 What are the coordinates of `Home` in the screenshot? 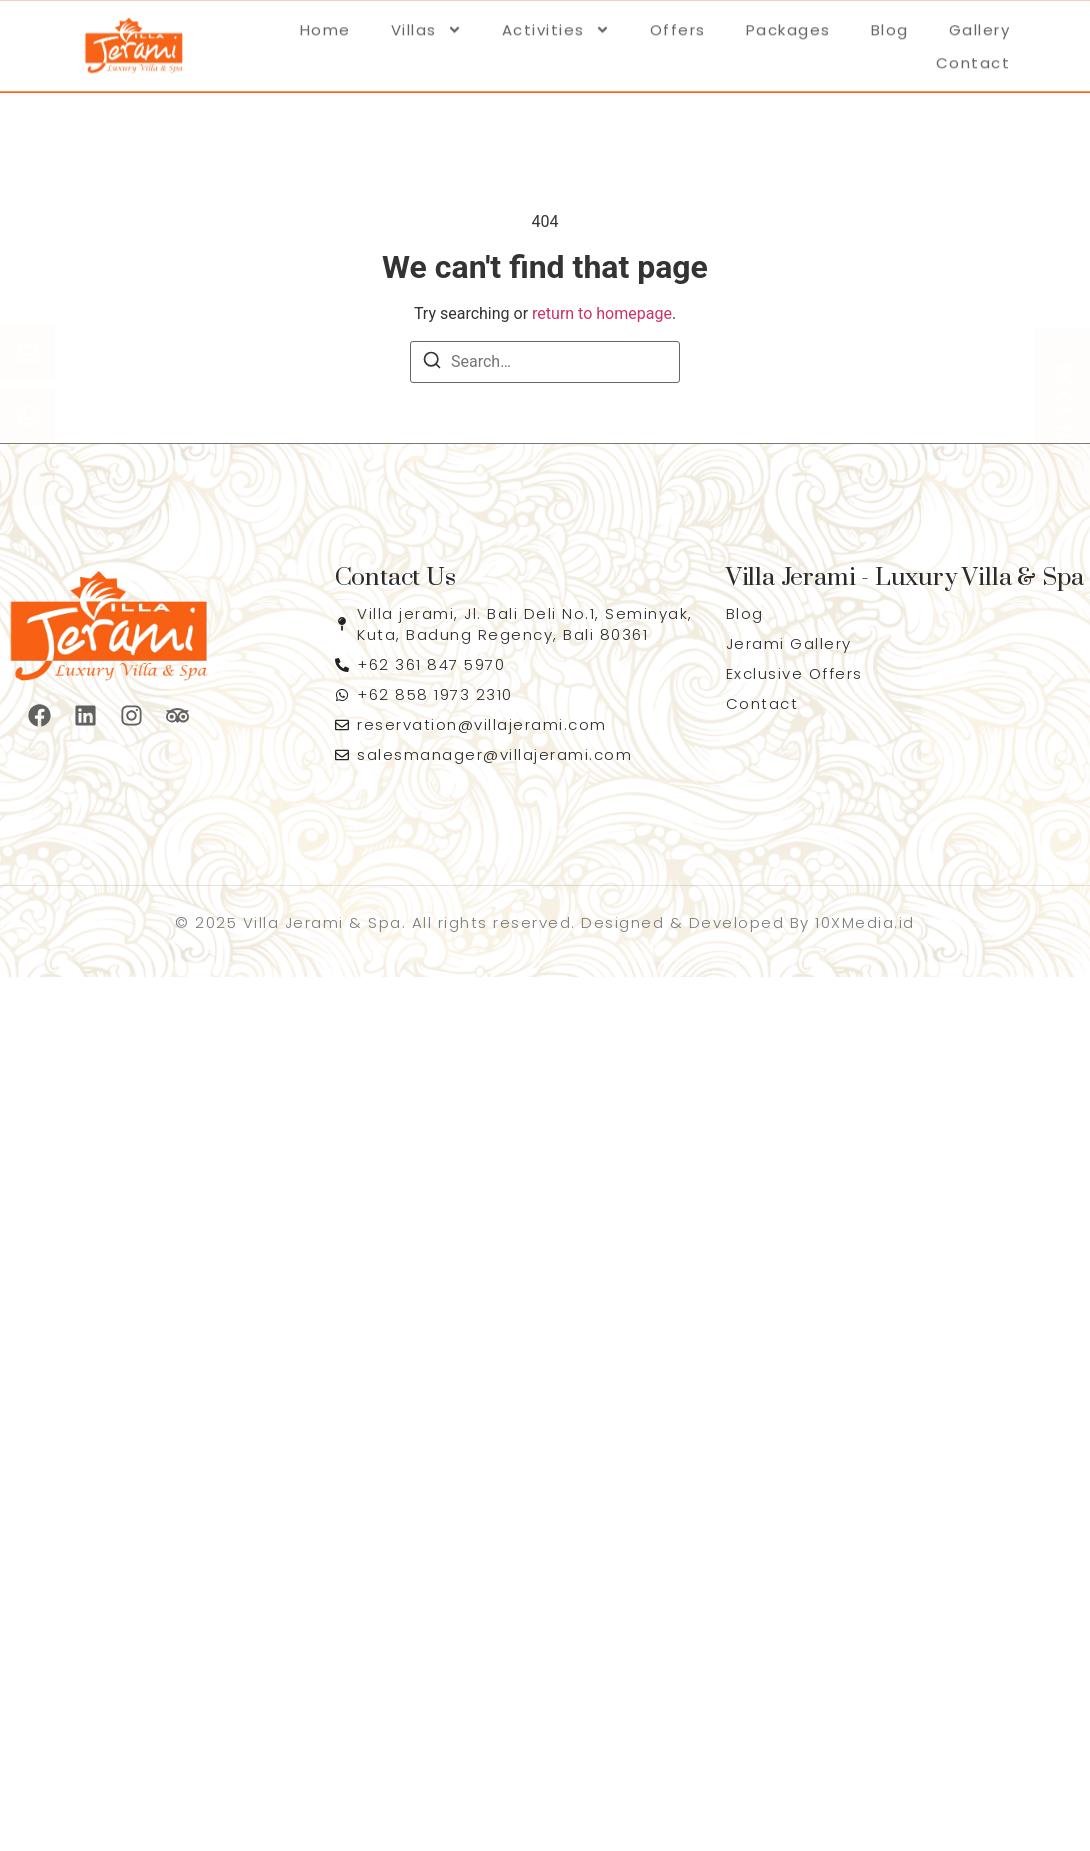 It's located at (325, 24).